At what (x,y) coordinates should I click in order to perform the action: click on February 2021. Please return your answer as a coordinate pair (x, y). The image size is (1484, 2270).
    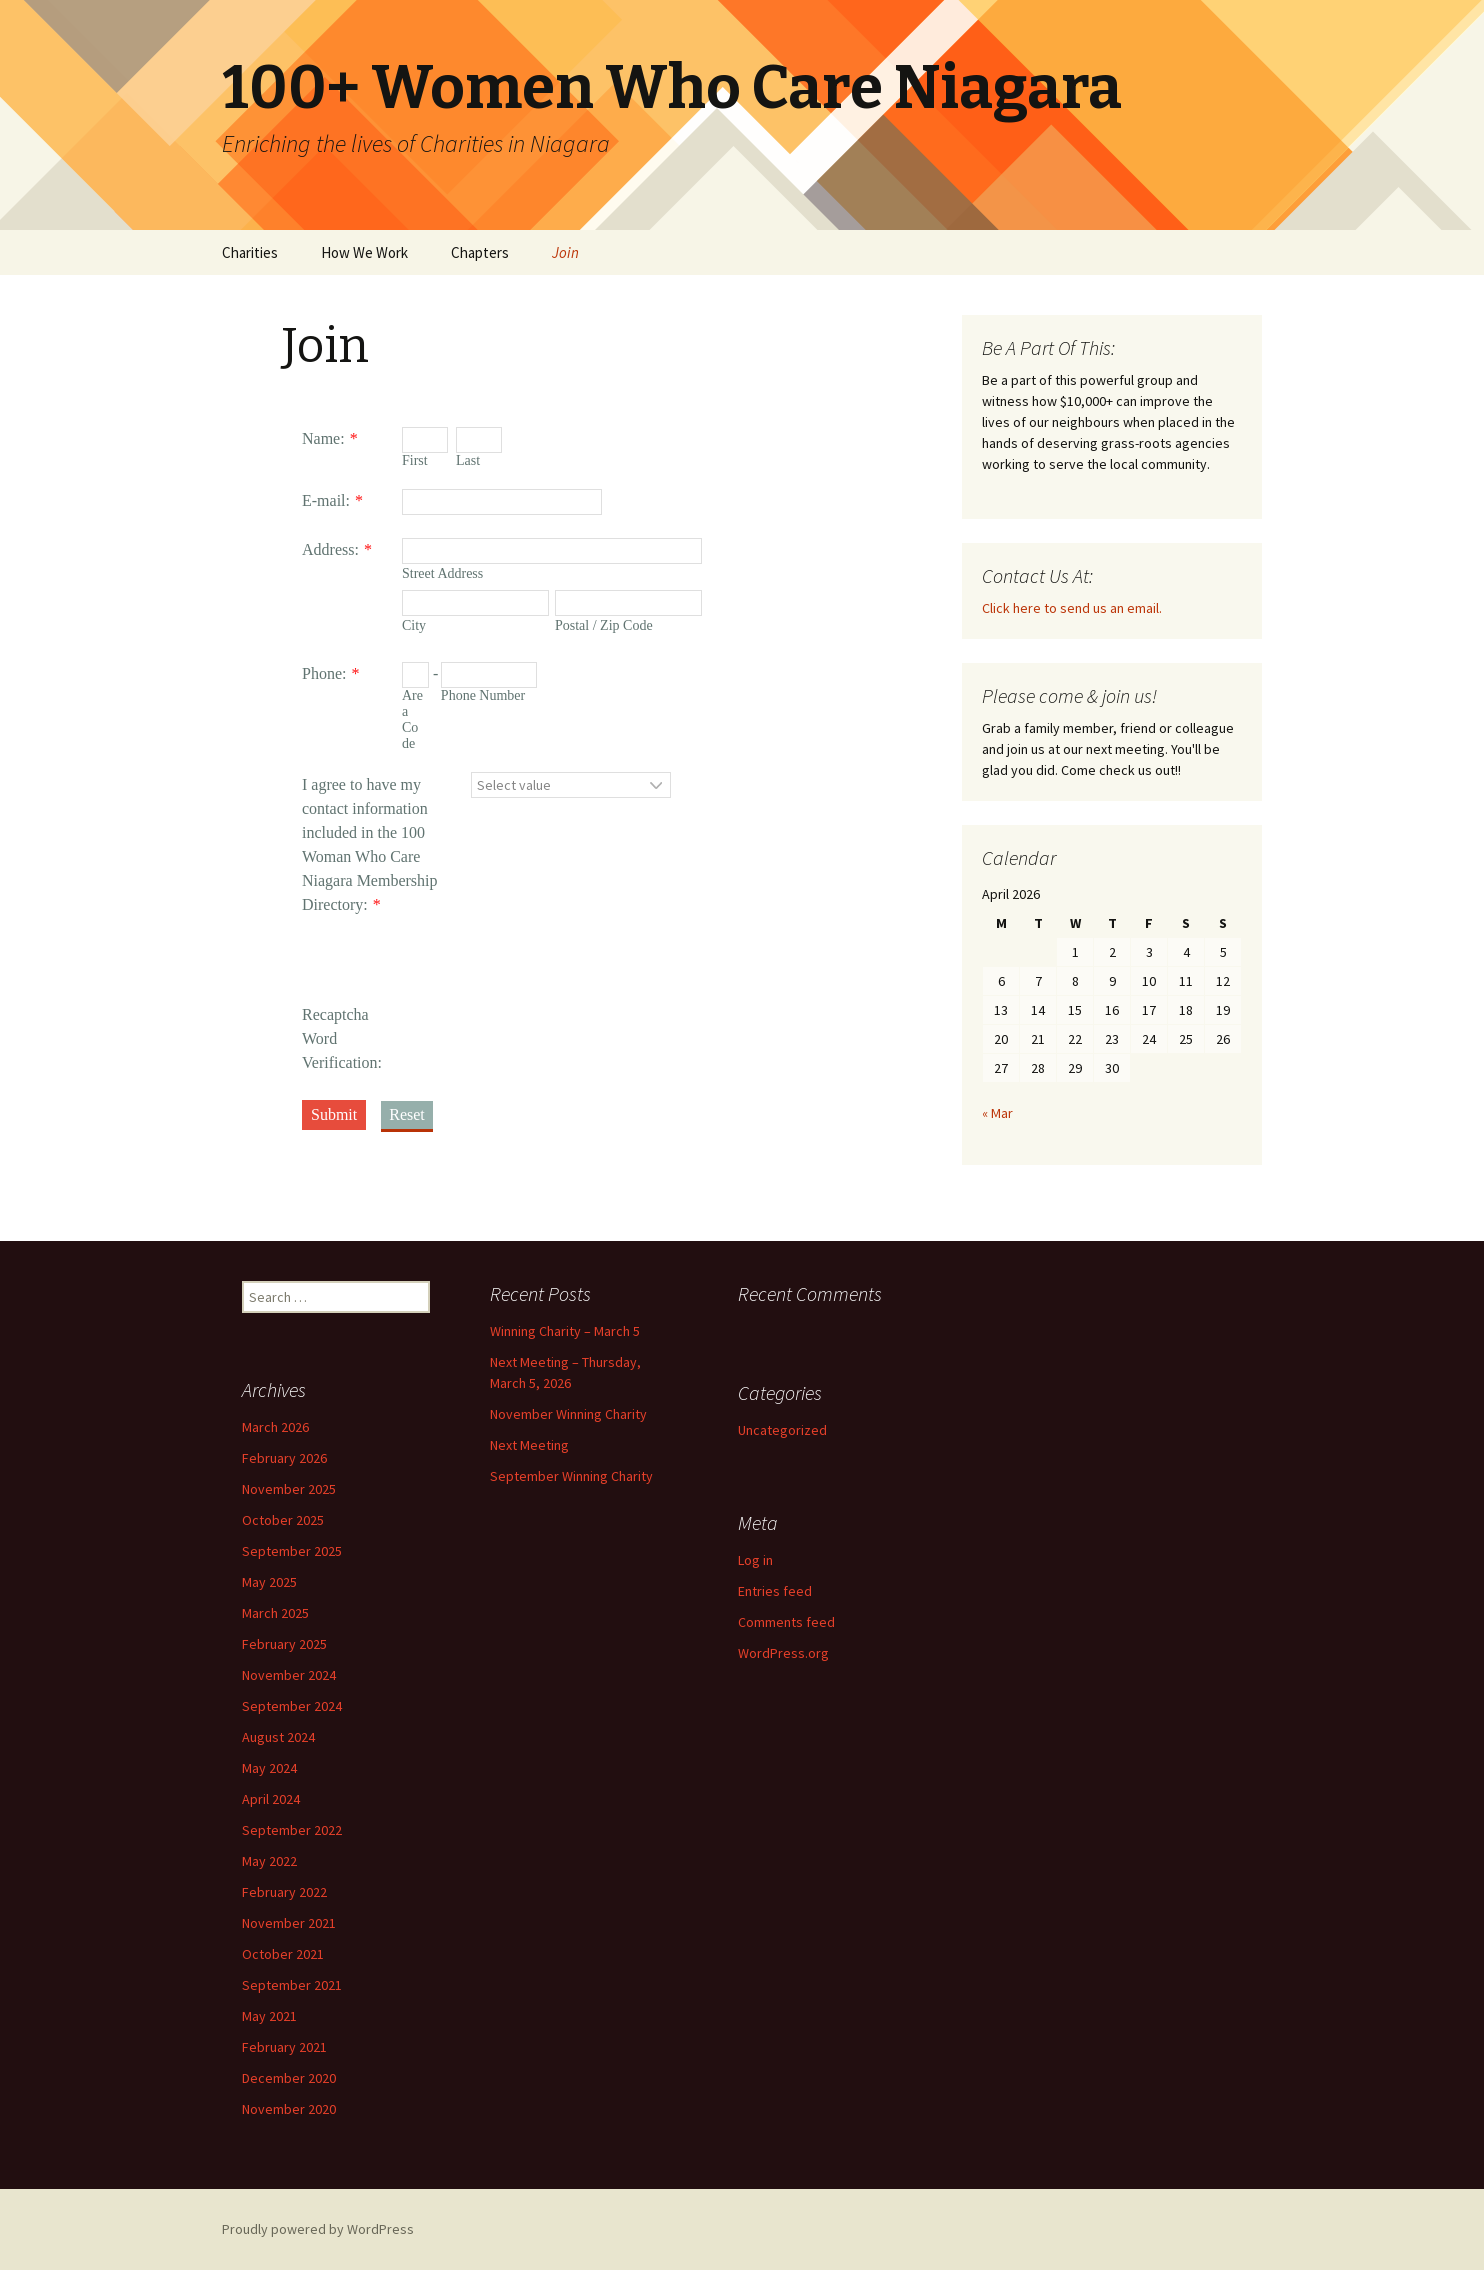
    Looking at the image, I should click on (284, 2047).